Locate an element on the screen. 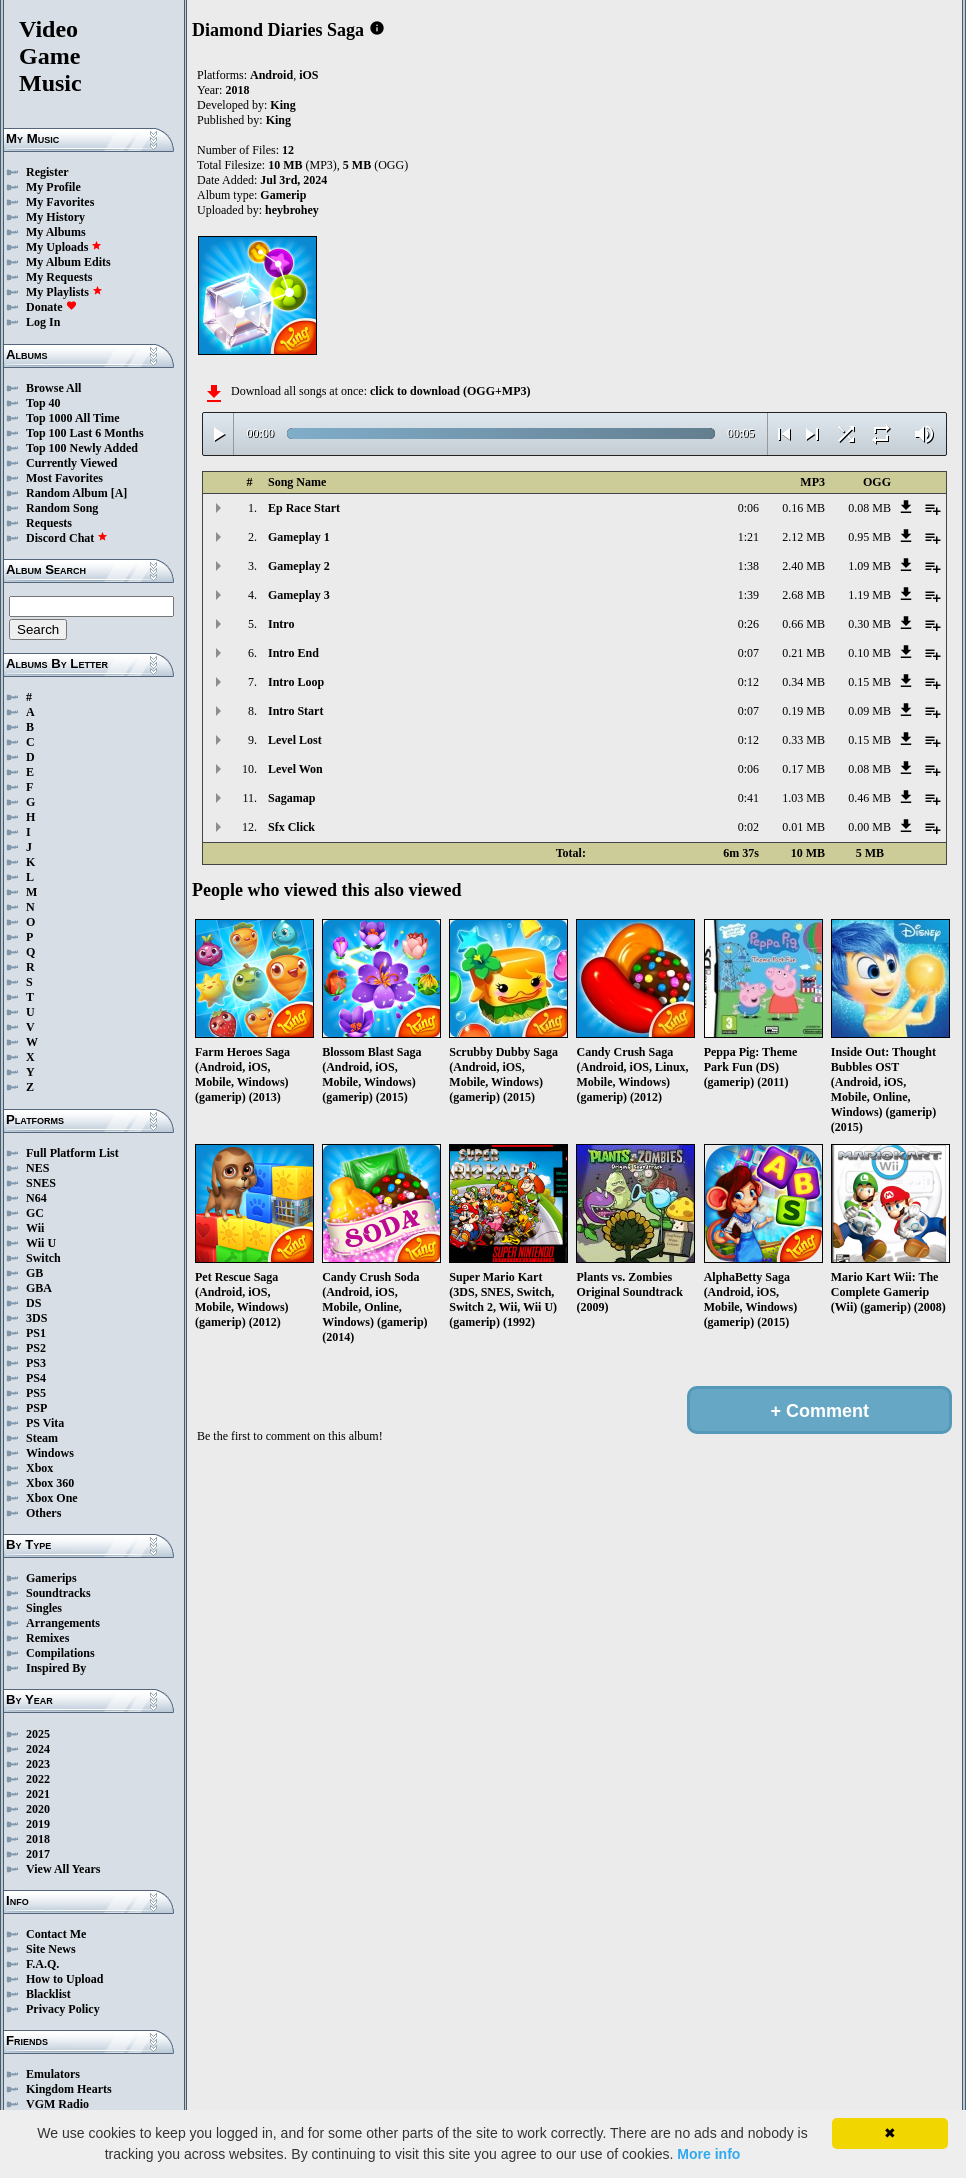 The image size is (966, 2178). Others is located at coordinates (43, 1513).